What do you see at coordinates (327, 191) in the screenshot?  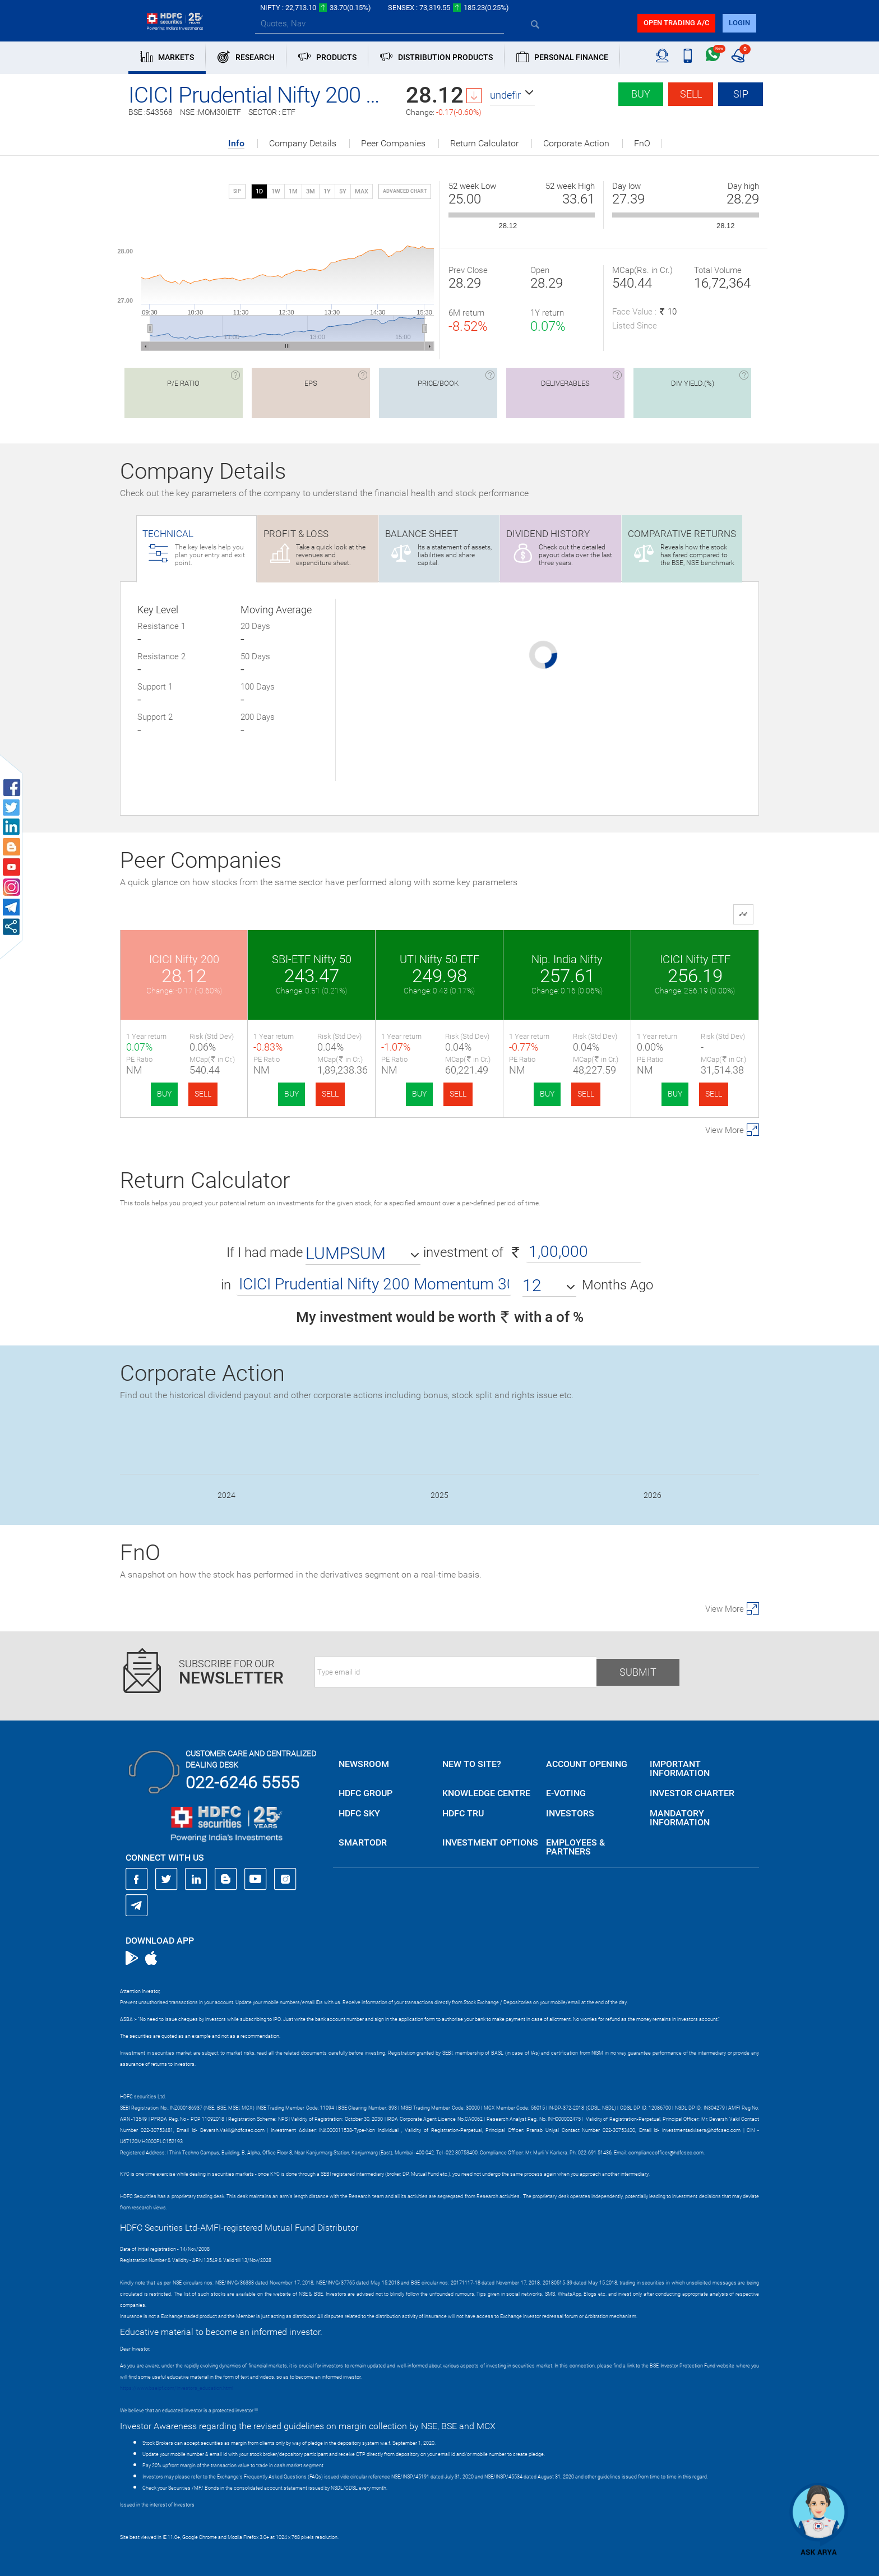 I see `1Y` at bounding box center [327, 191].